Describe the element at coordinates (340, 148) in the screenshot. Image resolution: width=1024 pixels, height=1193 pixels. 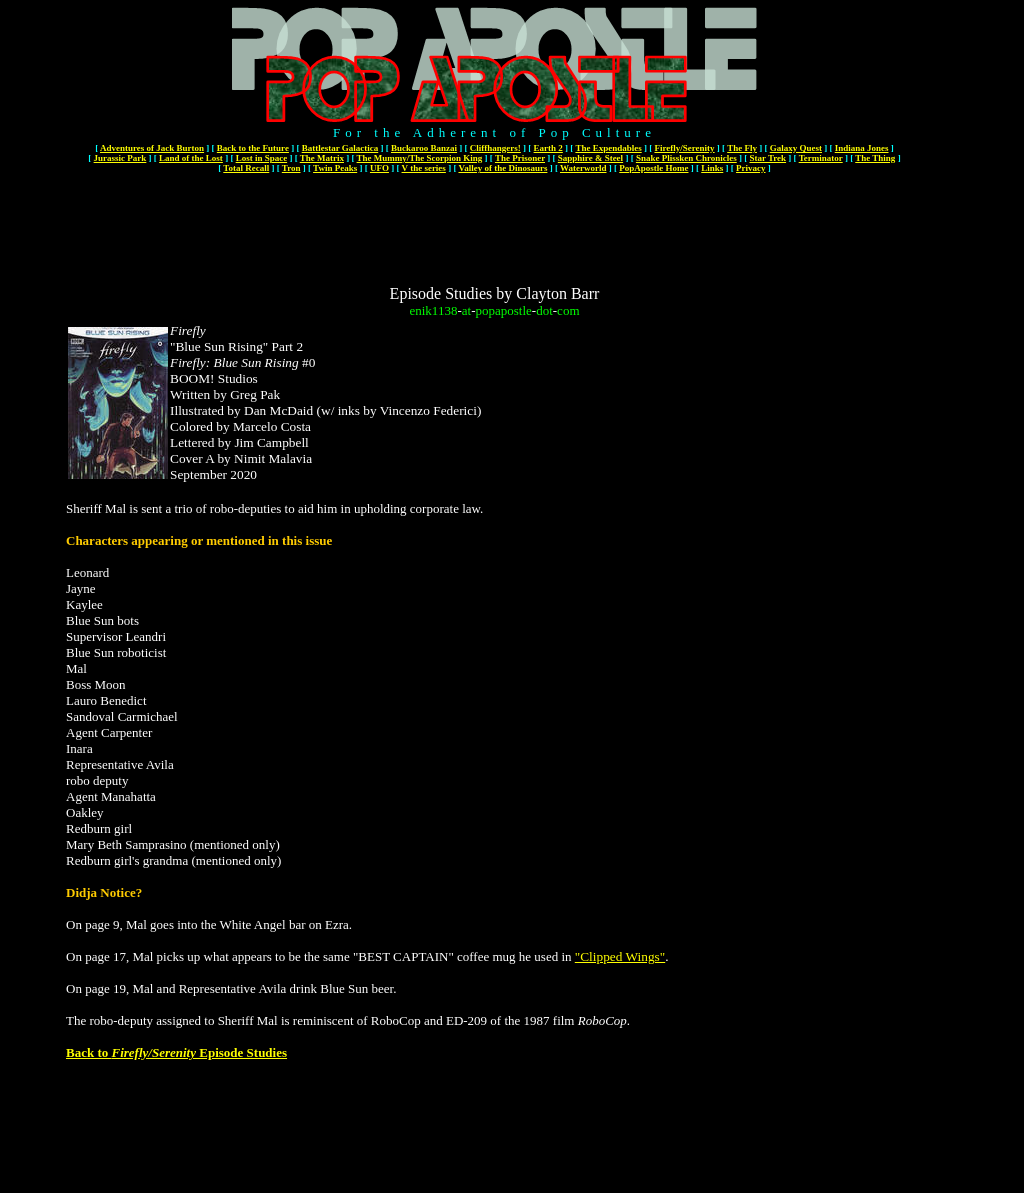
I see `Battlestar Galactica` at that location.